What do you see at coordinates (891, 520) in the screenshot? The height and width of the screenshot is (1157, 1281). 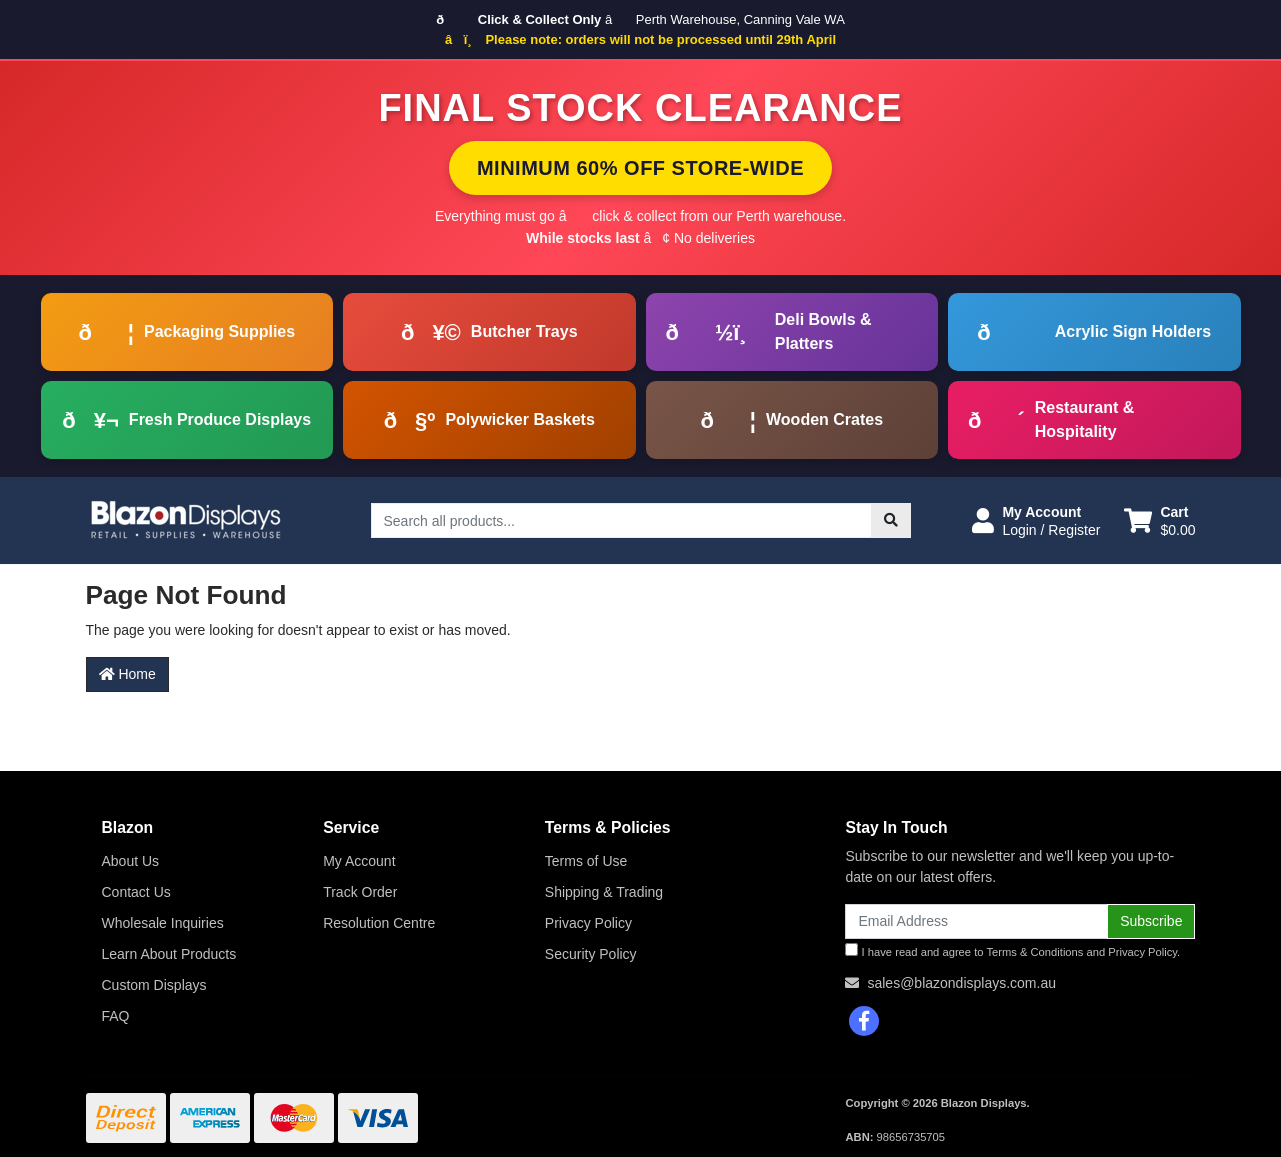 I see `[Search site]` at bounding box center [891, 520].